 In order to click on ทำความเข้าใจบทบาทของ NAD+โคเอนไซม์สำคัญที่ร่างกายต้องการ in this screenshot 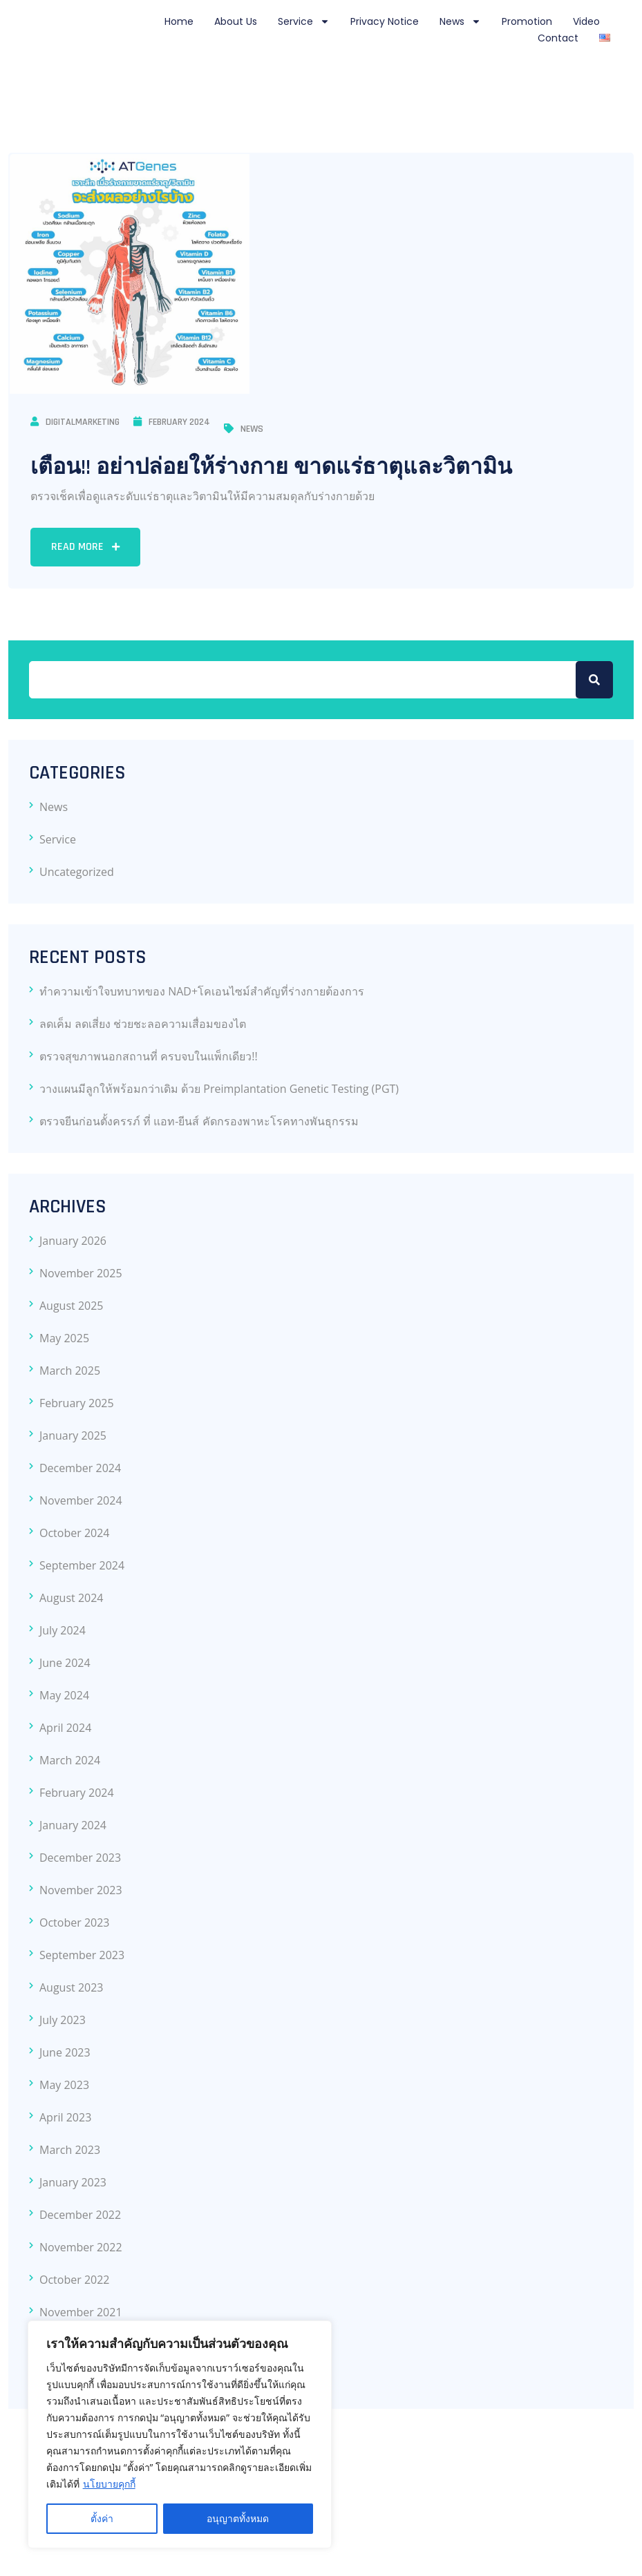, I will do `click(201, 991)`.